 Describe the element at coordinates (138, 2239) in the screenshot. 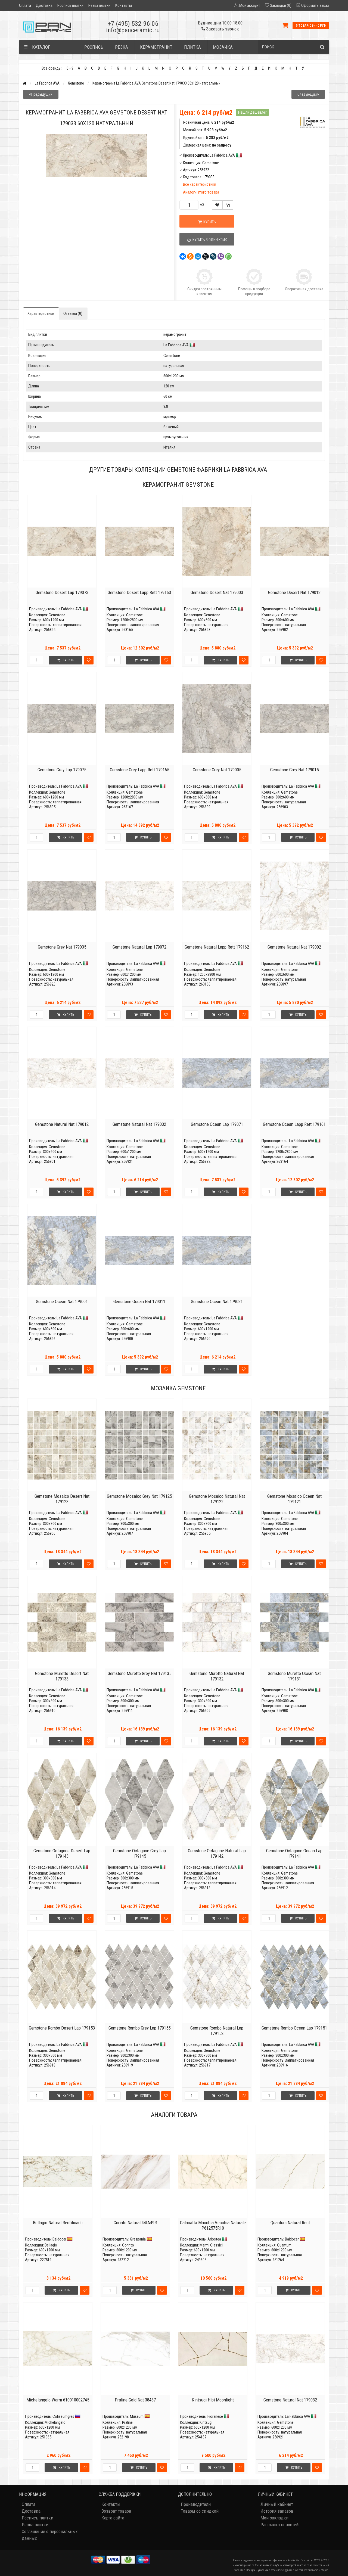

I see `Grespania` at that location.